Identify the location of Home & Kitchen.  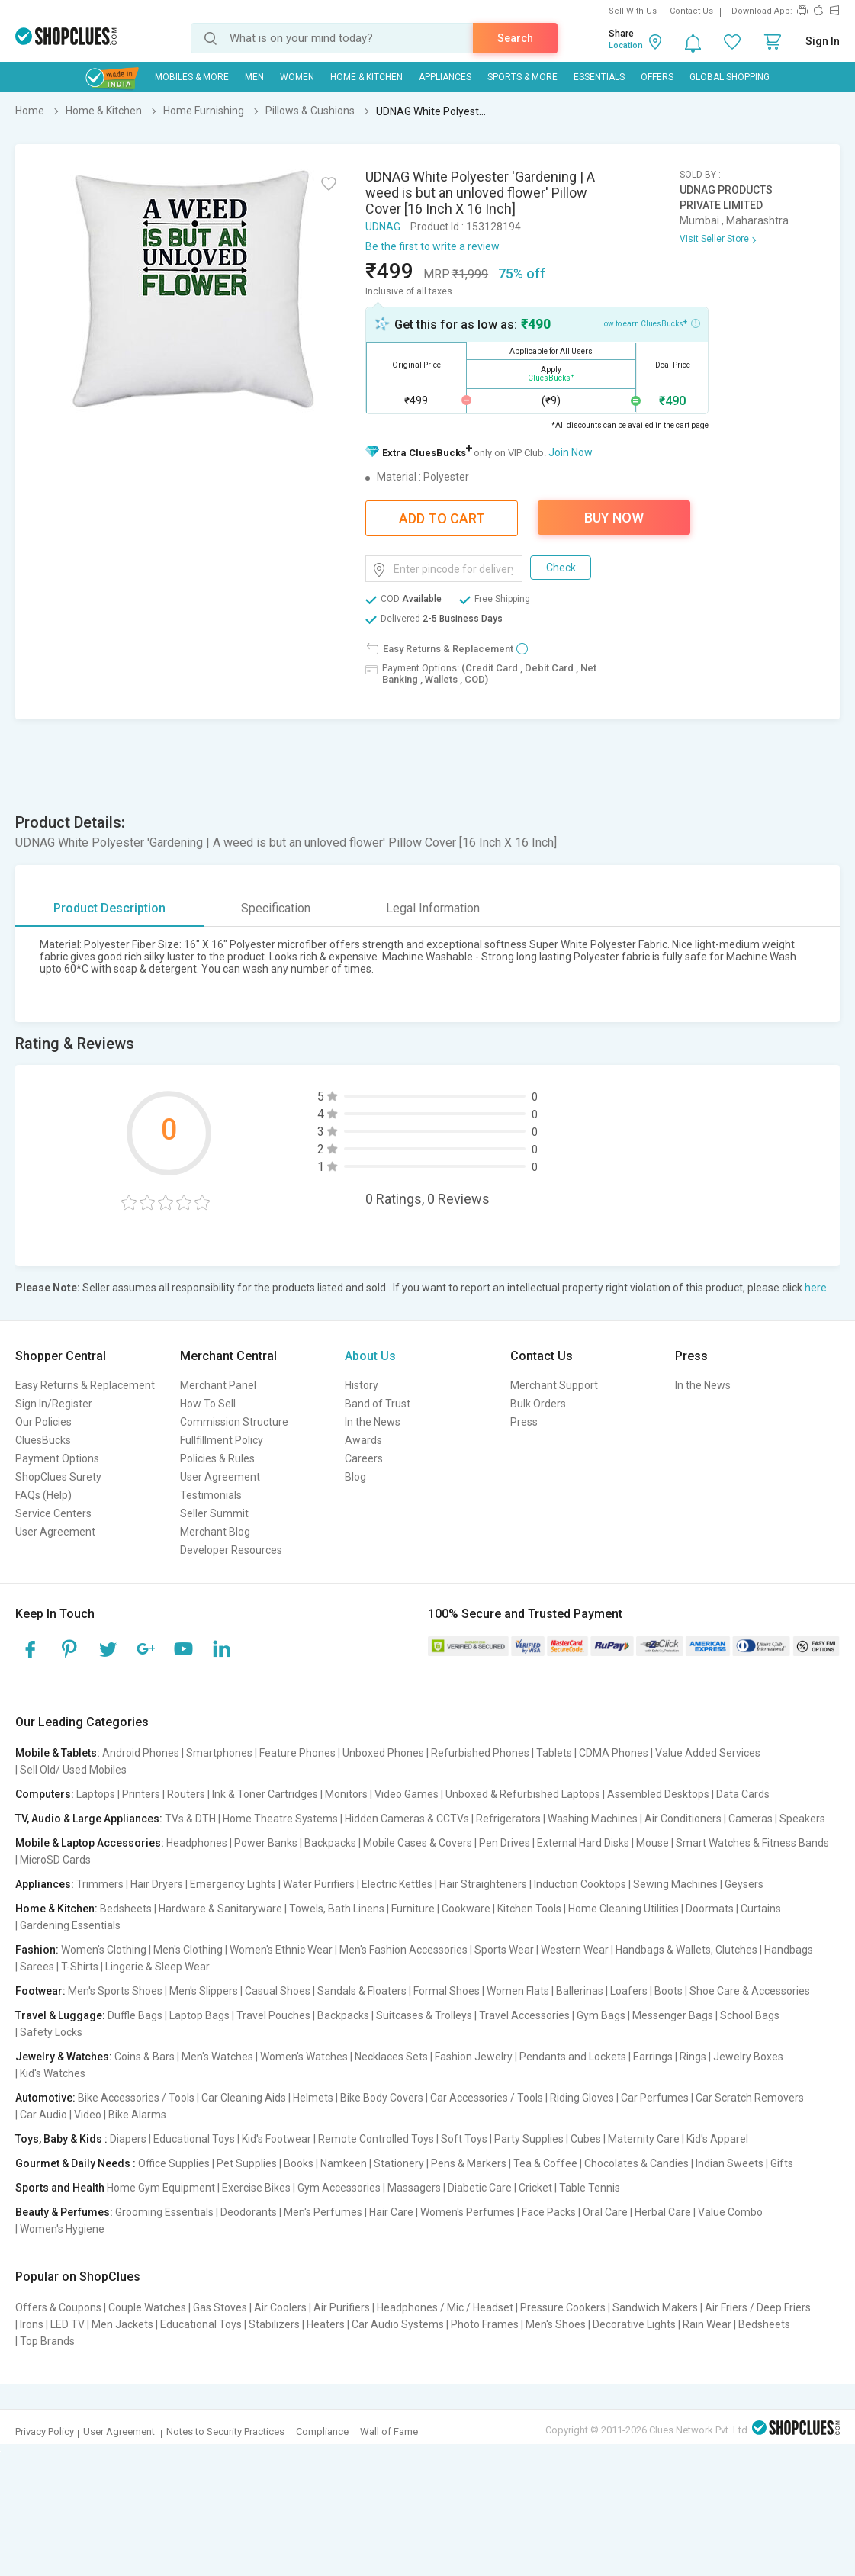
(366, 77).